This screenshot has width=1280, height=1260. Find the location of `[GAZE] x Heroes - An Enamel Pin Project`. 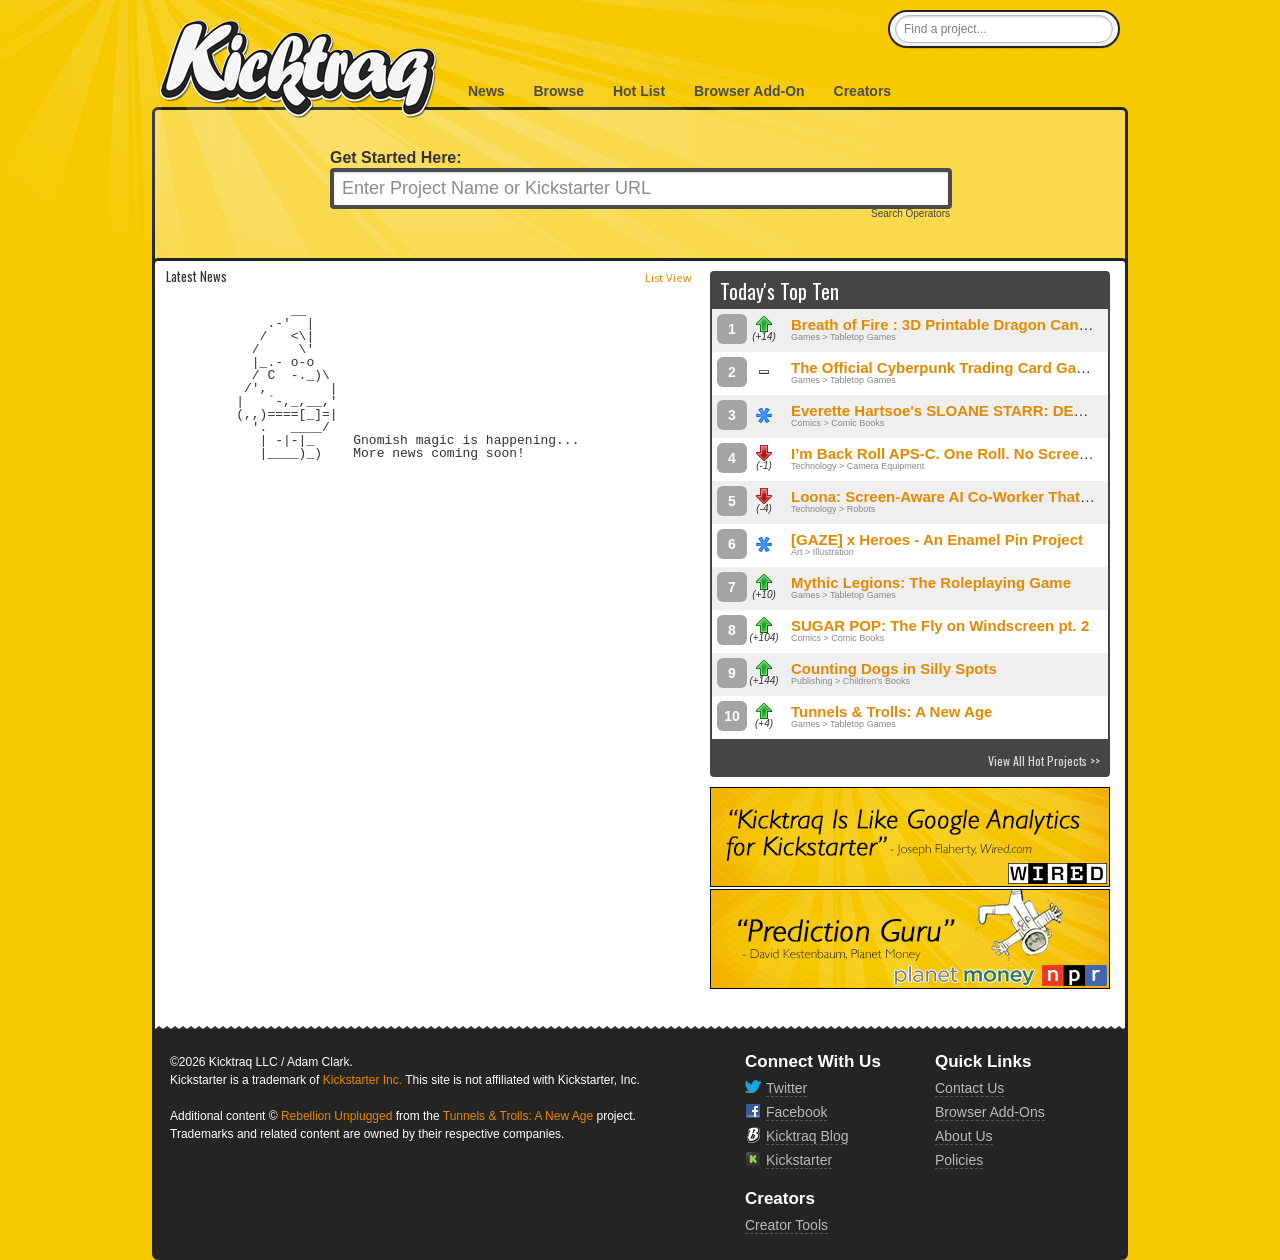

[GAZE] x Heroes - An Enamel Pin Project is located at coordinates (937, 539).